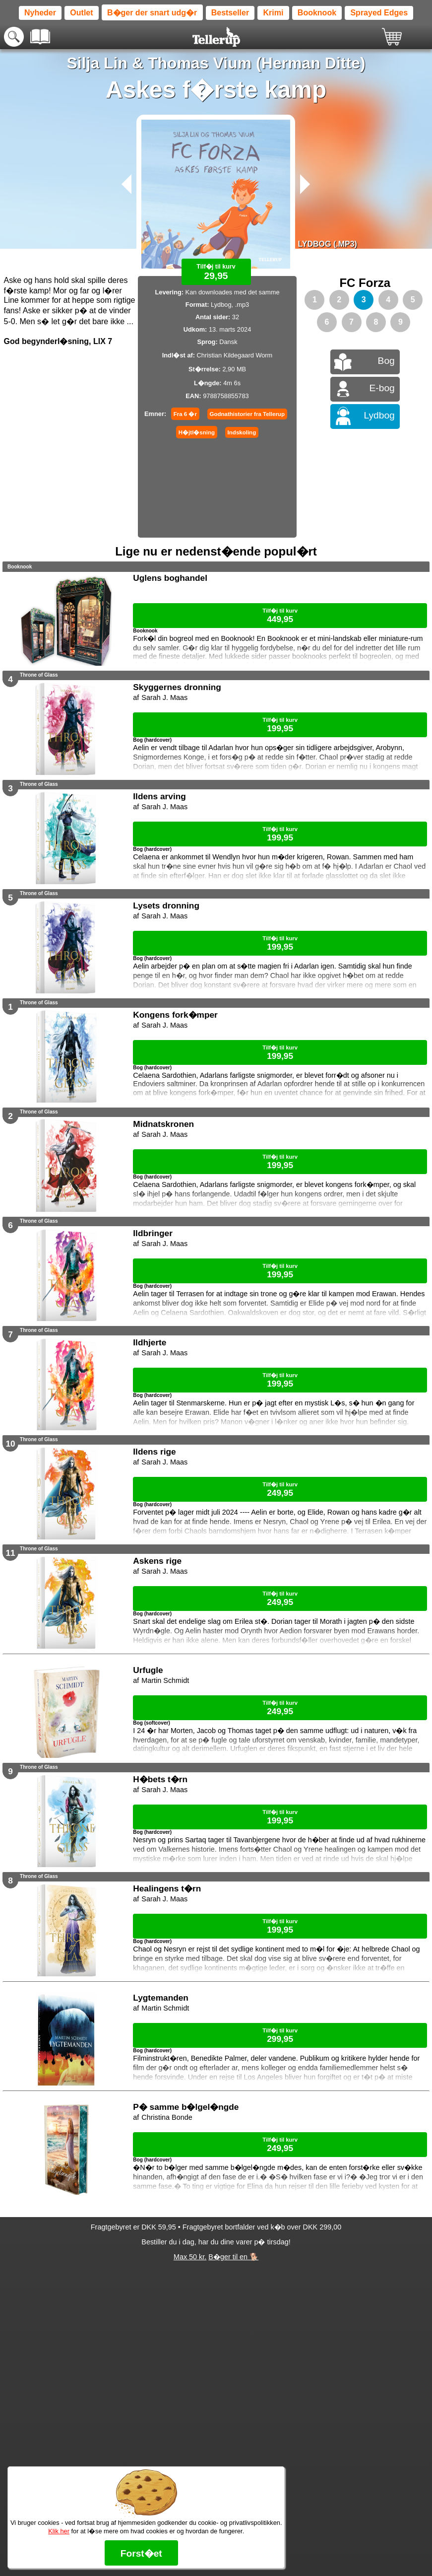  Describe the element at coordinates (58, 2531) in the screenshot. I see `Klik her` at that location.